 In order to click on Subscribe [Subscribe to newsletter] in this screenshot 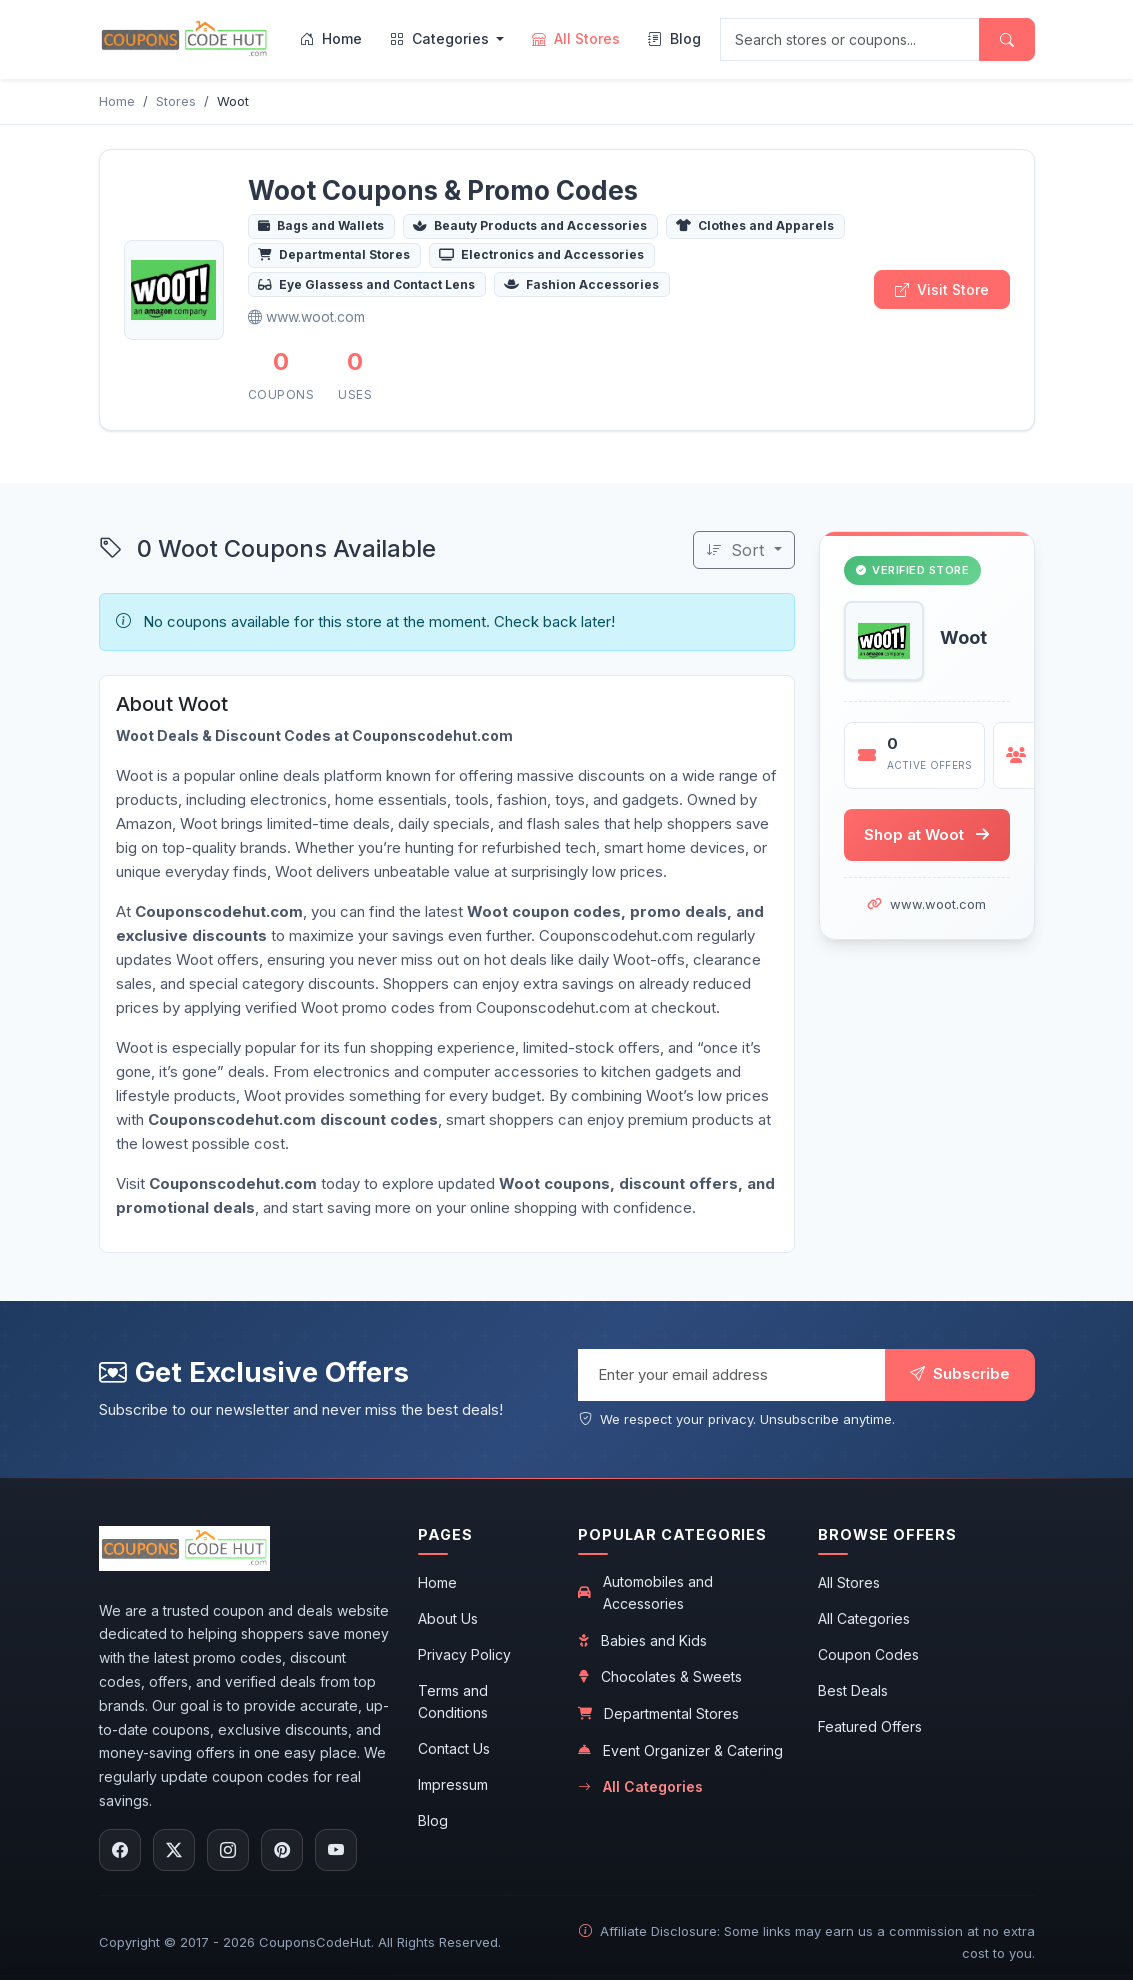, I will do `click(960, 1373)`.